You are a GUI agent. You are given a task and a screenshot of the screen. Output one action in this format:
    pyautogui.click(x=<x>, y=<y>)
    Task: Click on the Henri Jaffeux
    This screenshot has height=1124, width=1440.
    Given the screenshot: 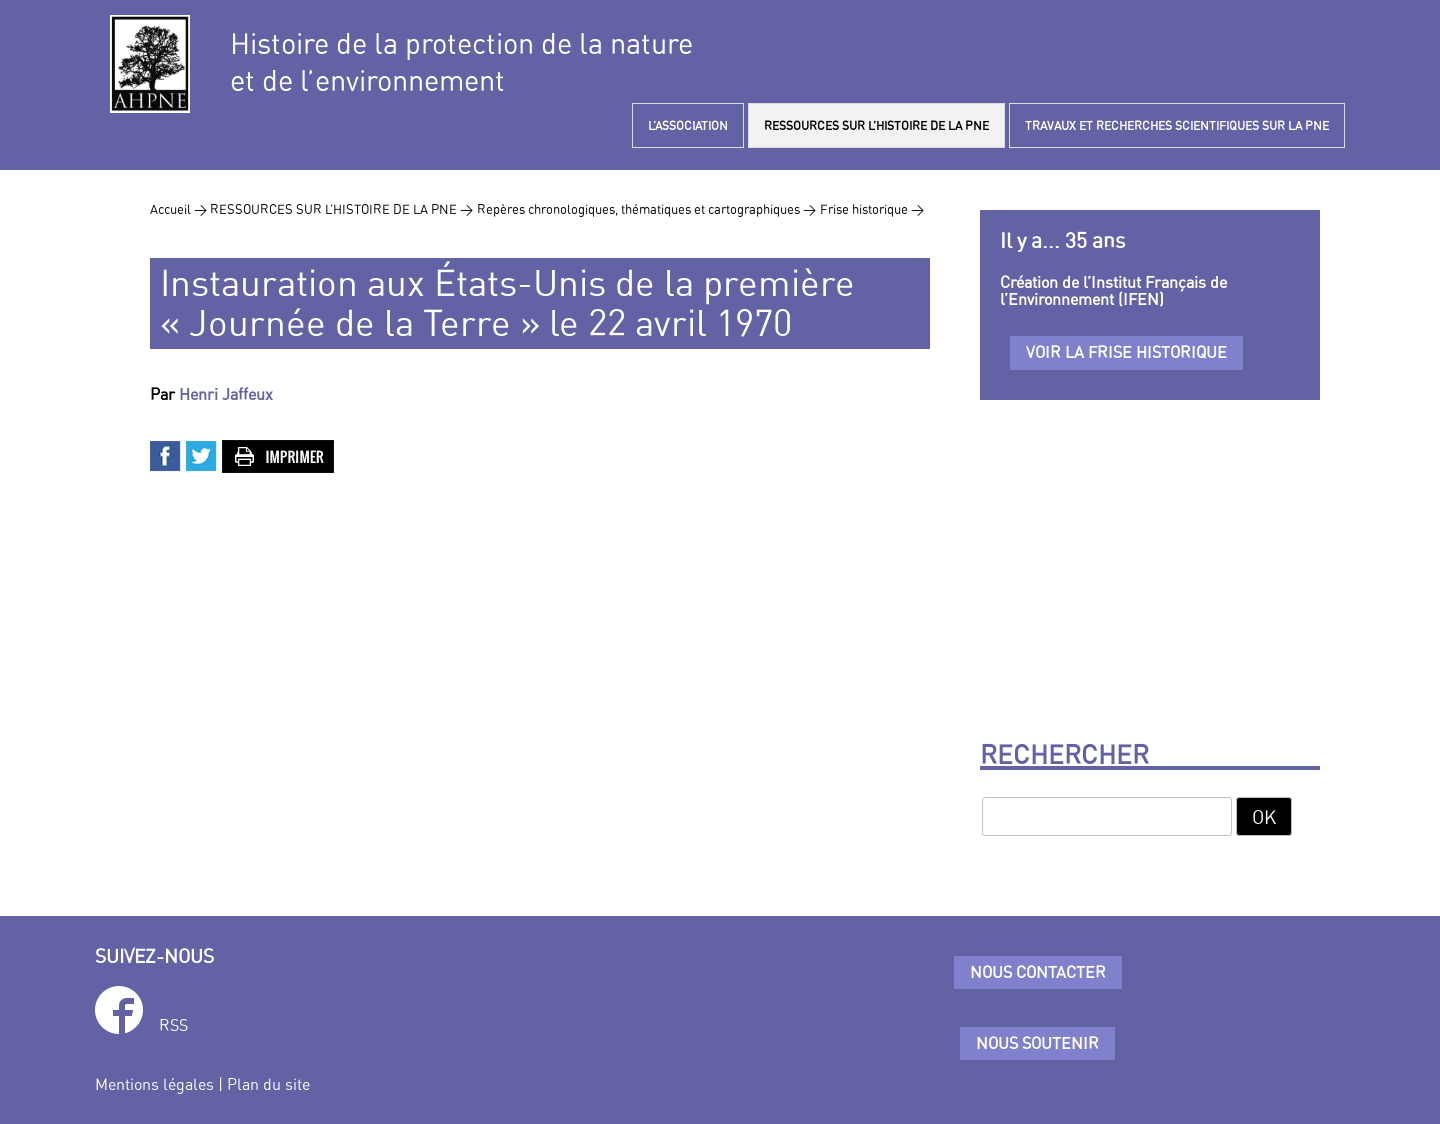 What is the action you would take?
    pyautogui.click(x=226, y=394)
    